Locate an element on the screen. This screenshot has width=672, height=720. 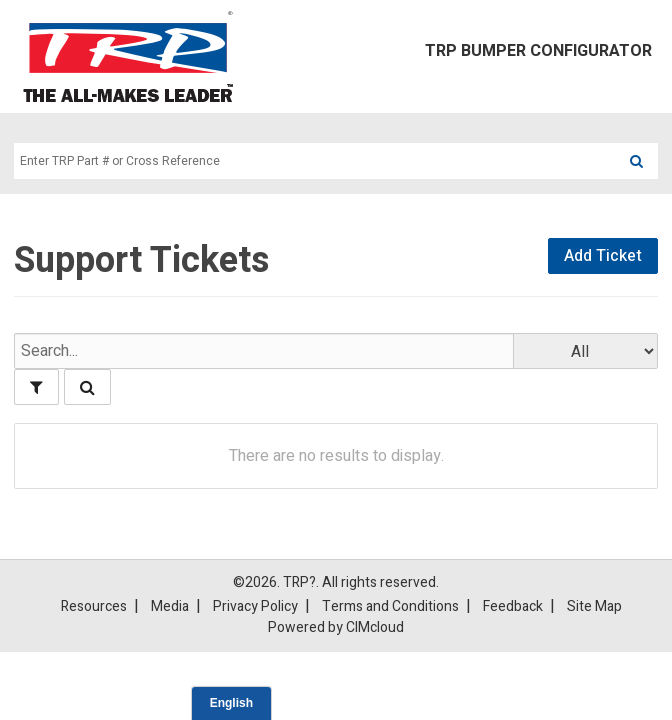
Media is located at coordinates (170, 607).